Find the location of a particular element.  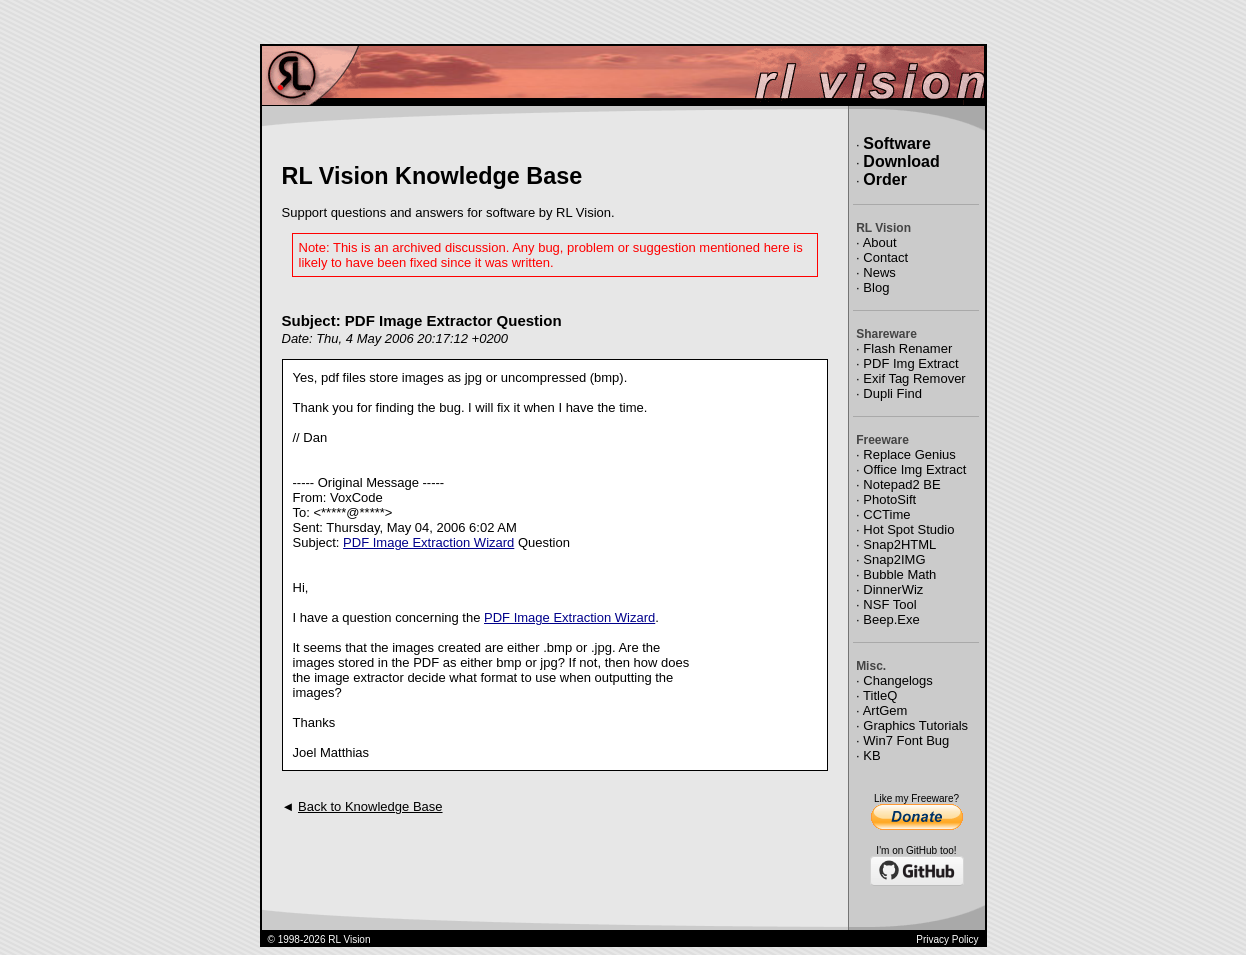

News is located at coordinates (879, 272).